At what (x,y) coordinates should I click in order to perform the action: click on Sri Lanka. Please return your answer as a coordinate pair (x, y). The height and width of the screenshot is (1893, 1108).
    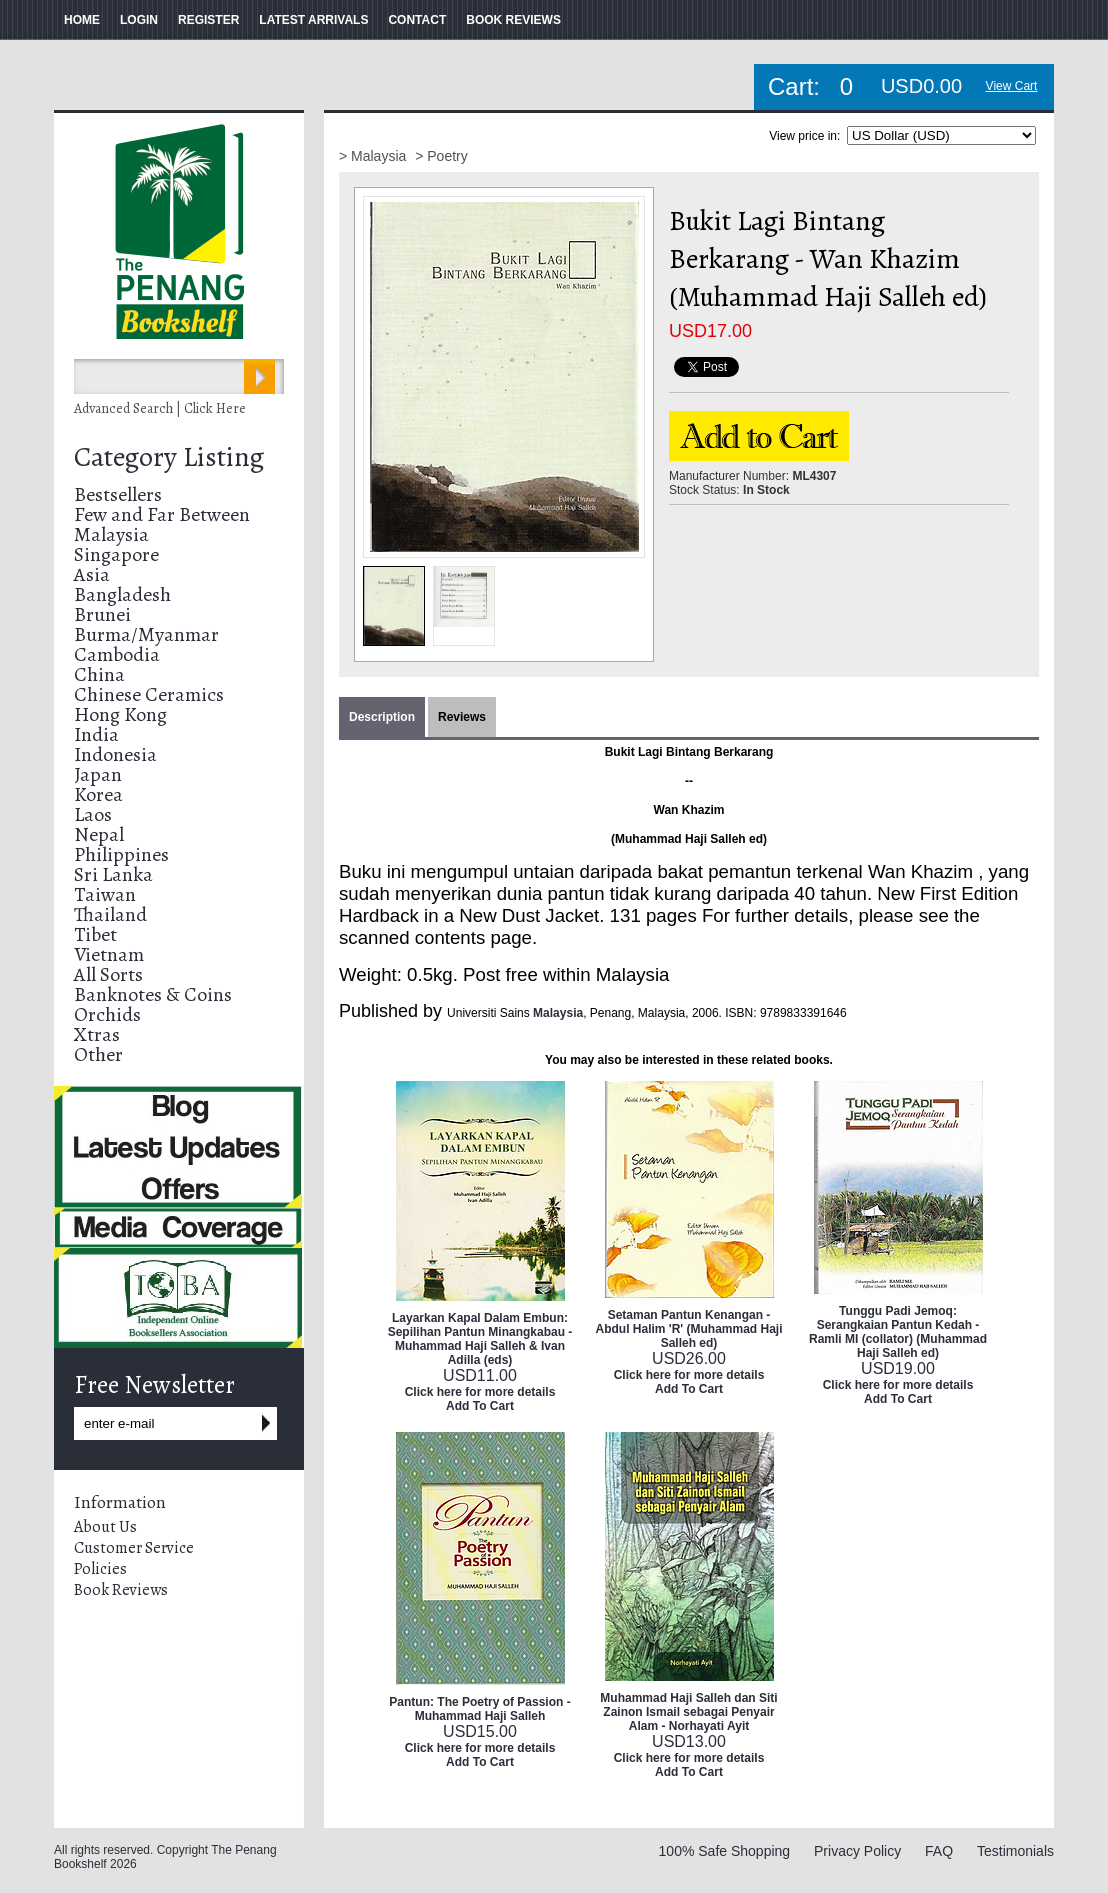
    Looking at the image, I should click on (113, 874).